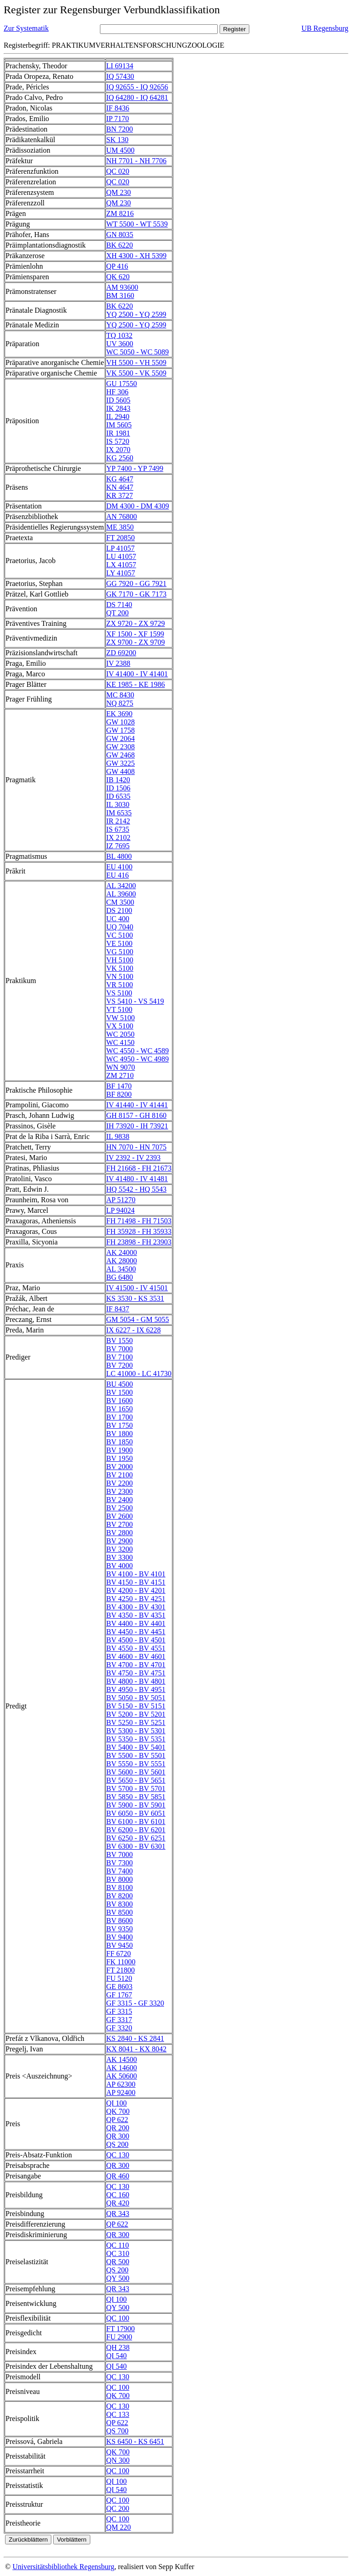 The image size is (352, 2576). I want to click on FU 2900, so click(119, 2337).